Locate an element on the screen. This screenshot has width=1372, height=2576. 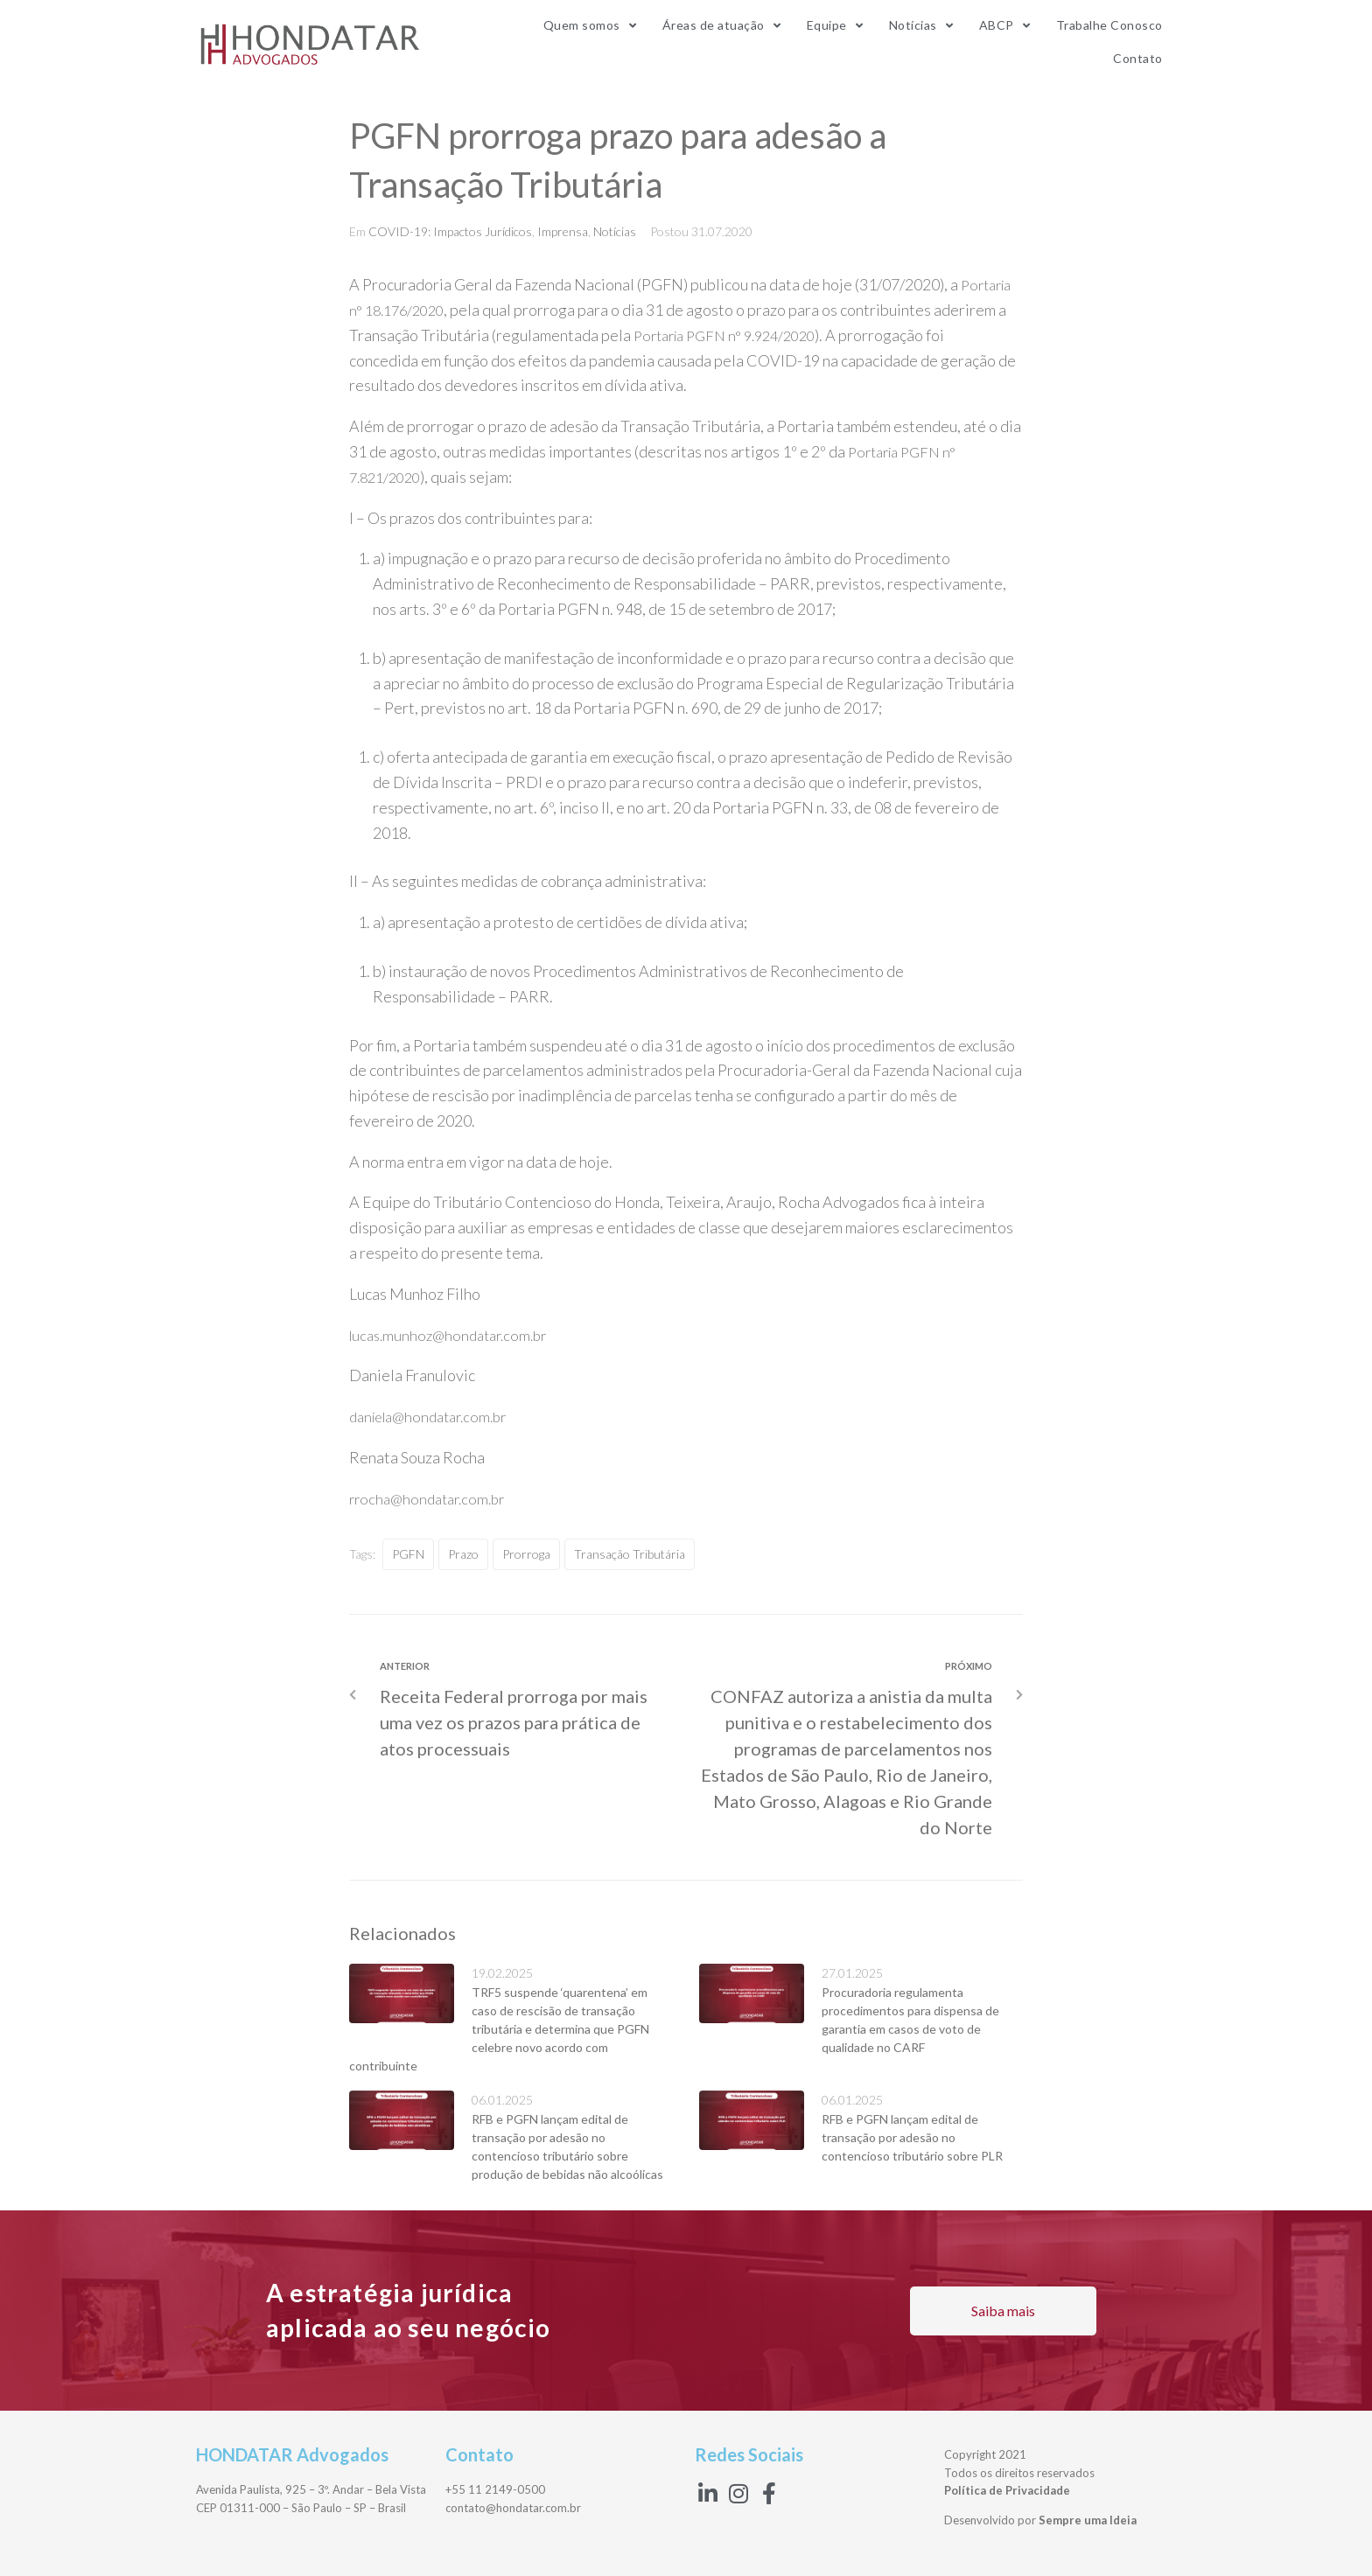
COVID-19: Impactos Jurídicos is located at coordinates (450, 231).